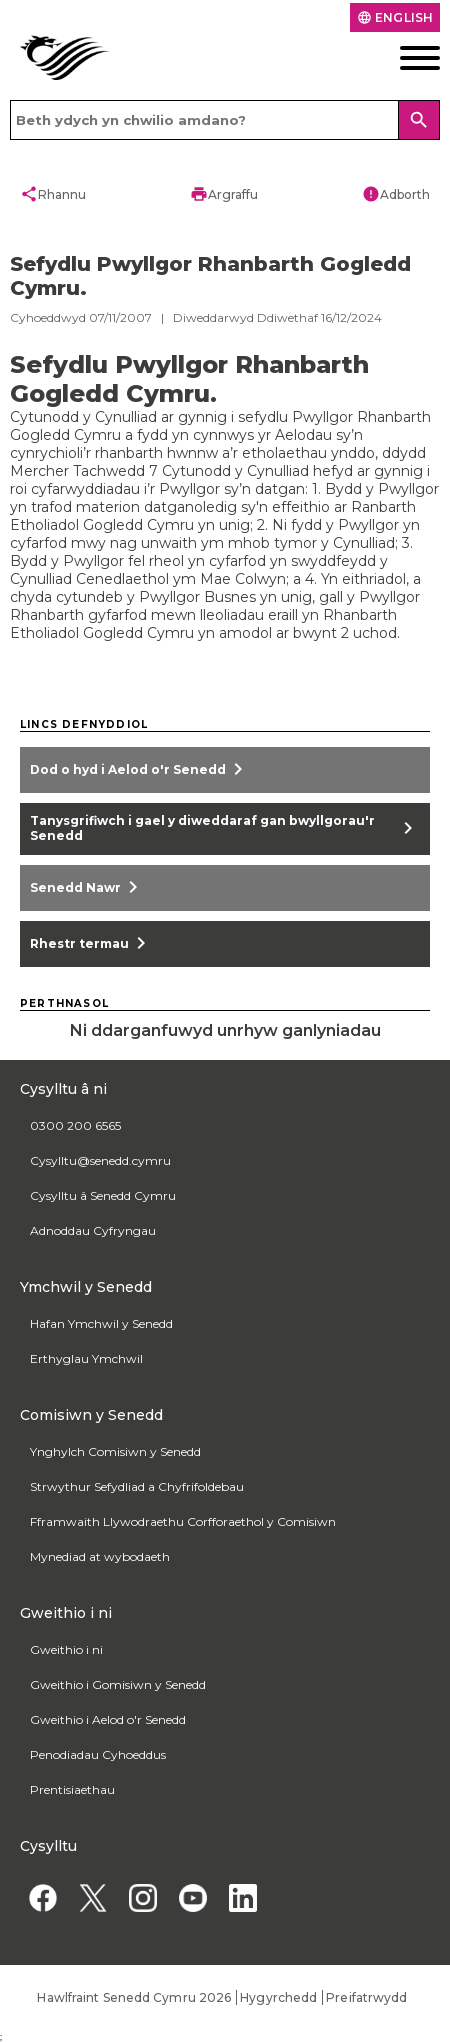  I want to click on [Linkedin], so click(242, 1897).